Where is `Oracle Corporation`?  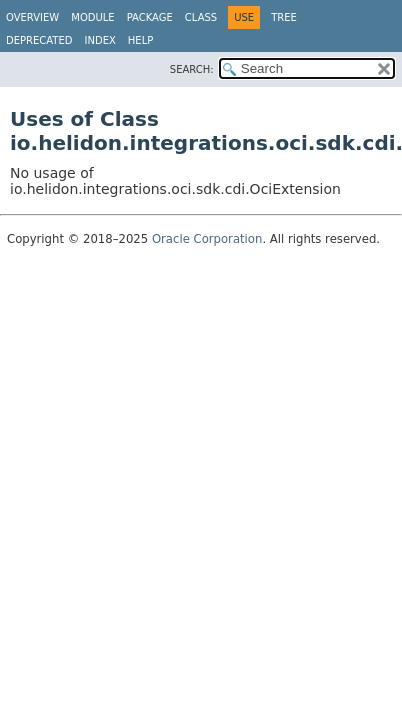 Oracle Corporation is located at coordinates (207, 239).